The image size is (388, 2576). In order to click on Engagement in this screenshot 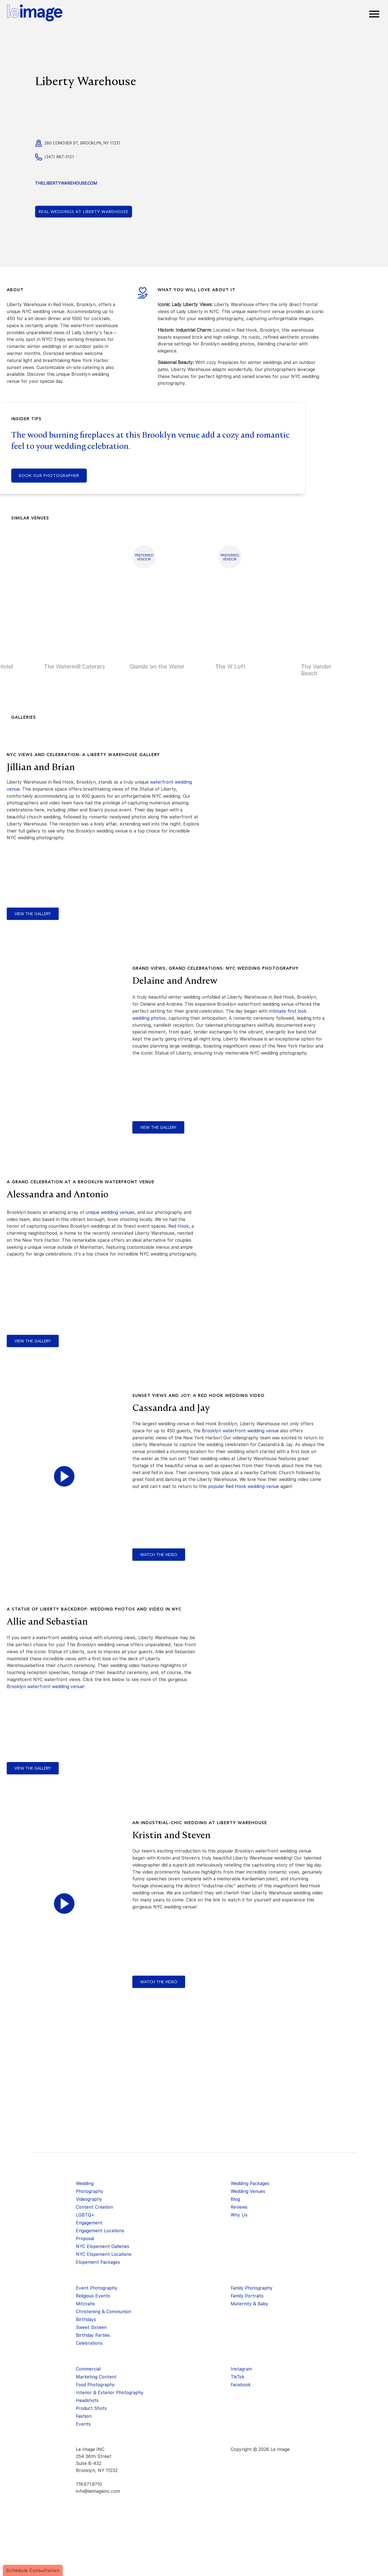, I will do `click(89, 2223)`.